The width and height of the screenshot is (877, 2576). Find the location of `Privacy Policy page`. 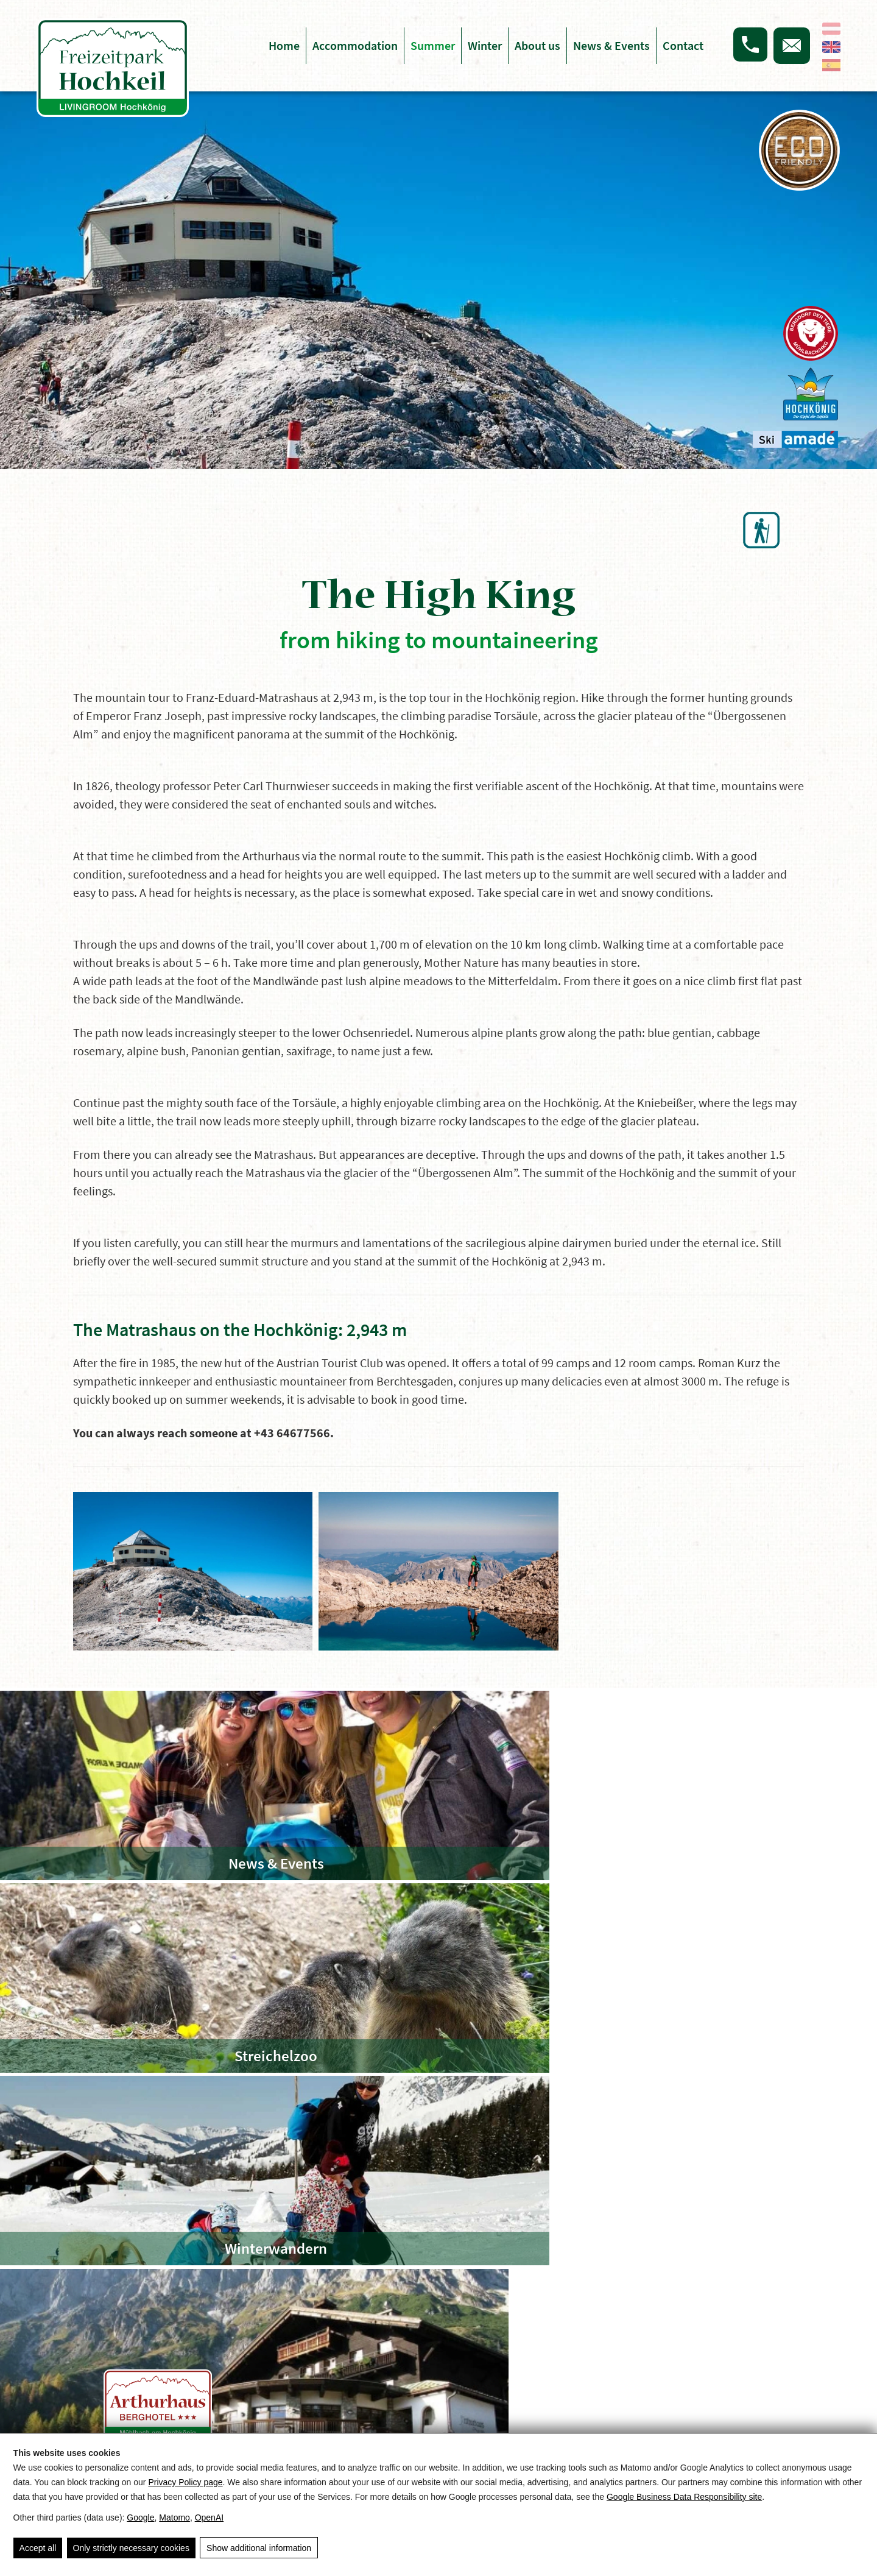

Privacy Policy page is located at coordinates (185, 2484).